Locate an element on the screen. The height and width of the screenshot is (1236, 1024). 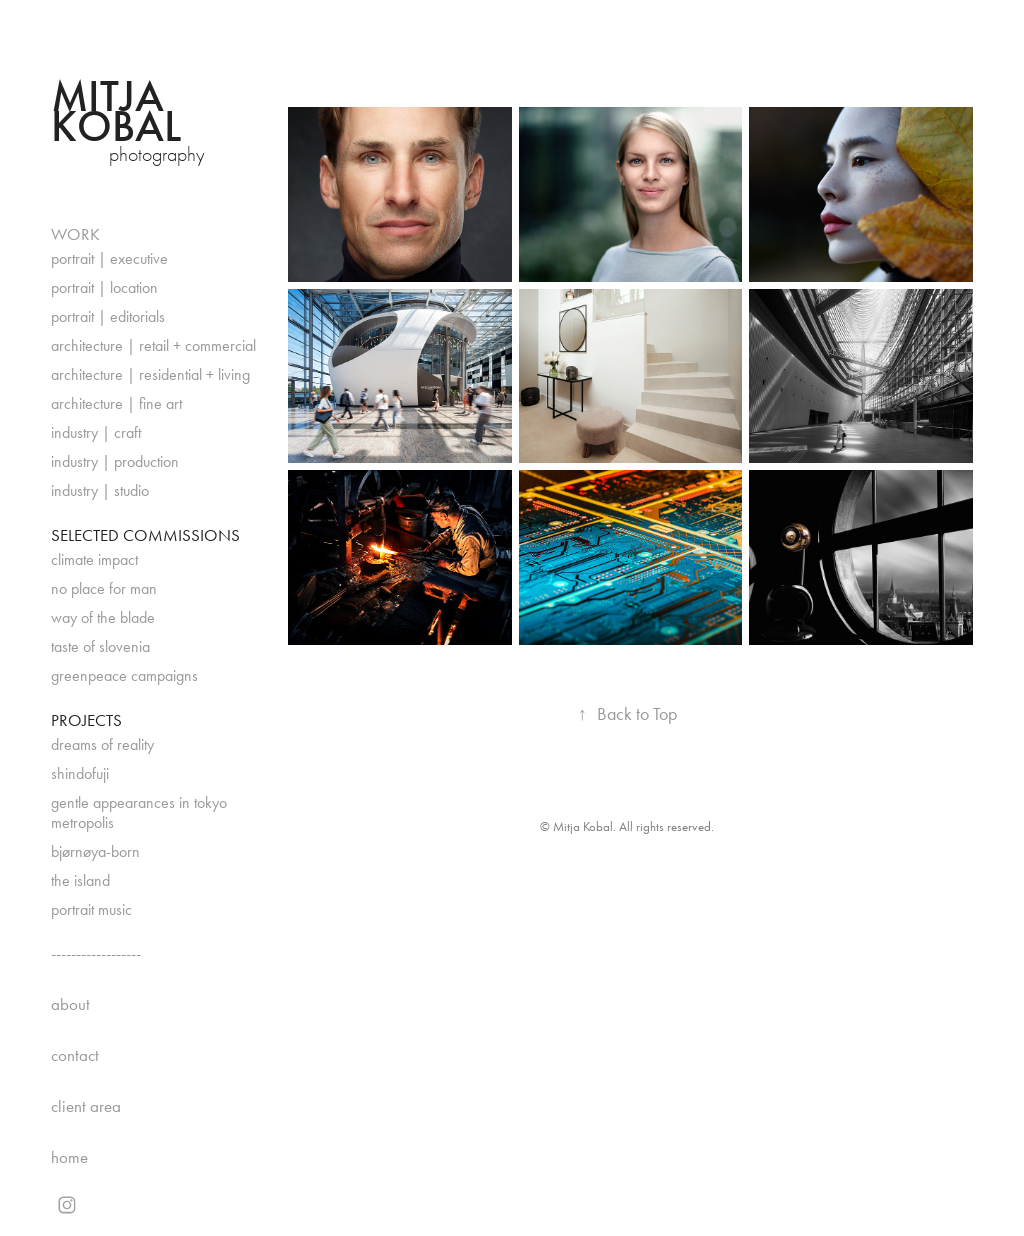
architecture | retail + commercial is located at coordinates (153, 345).